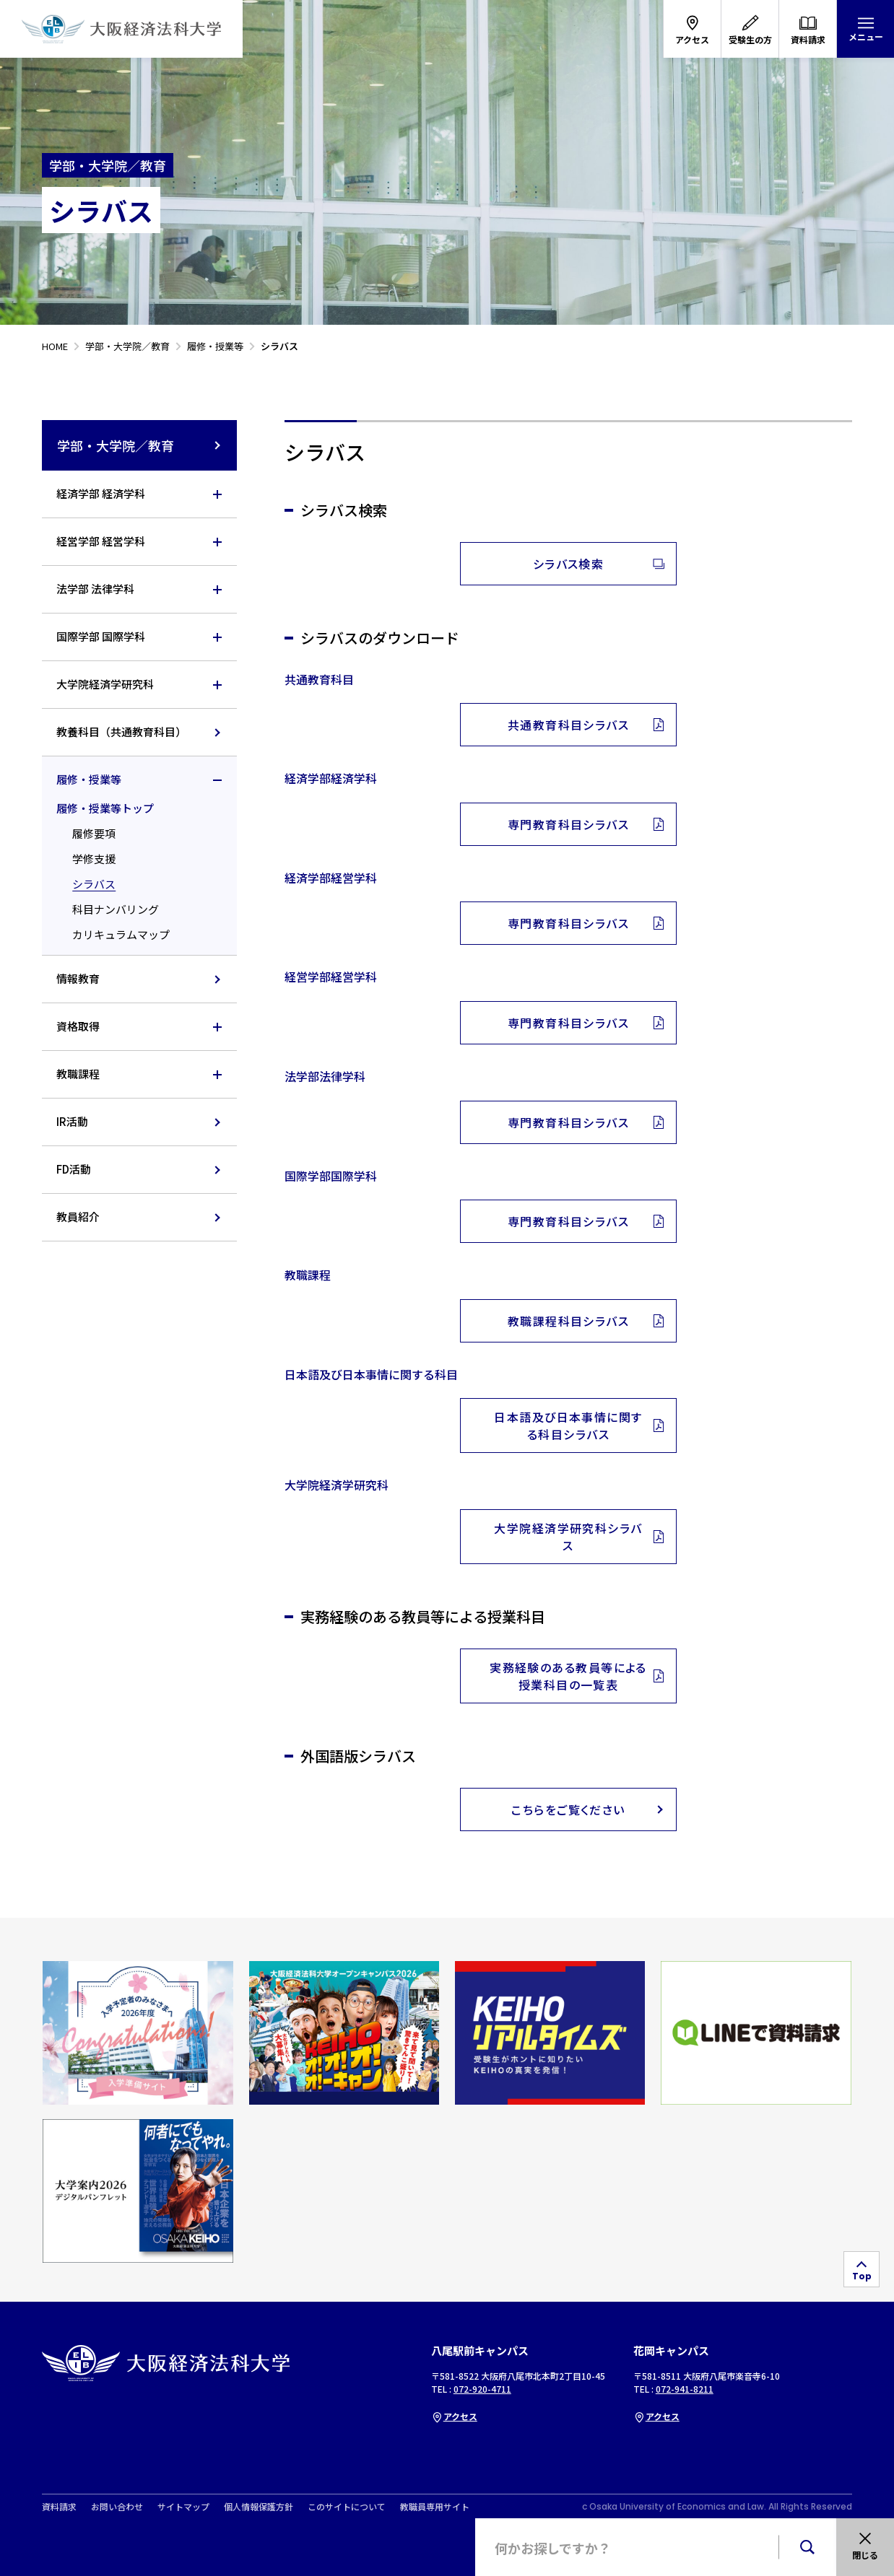  I want to click on 情報教育, so click(78, 978).